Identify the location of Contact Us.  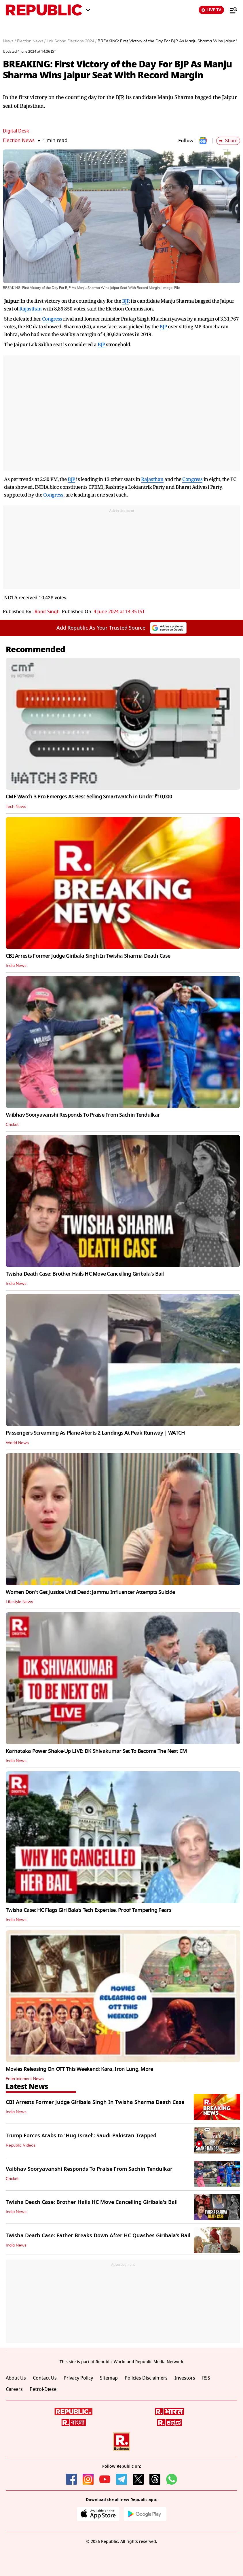
(45, 2378).